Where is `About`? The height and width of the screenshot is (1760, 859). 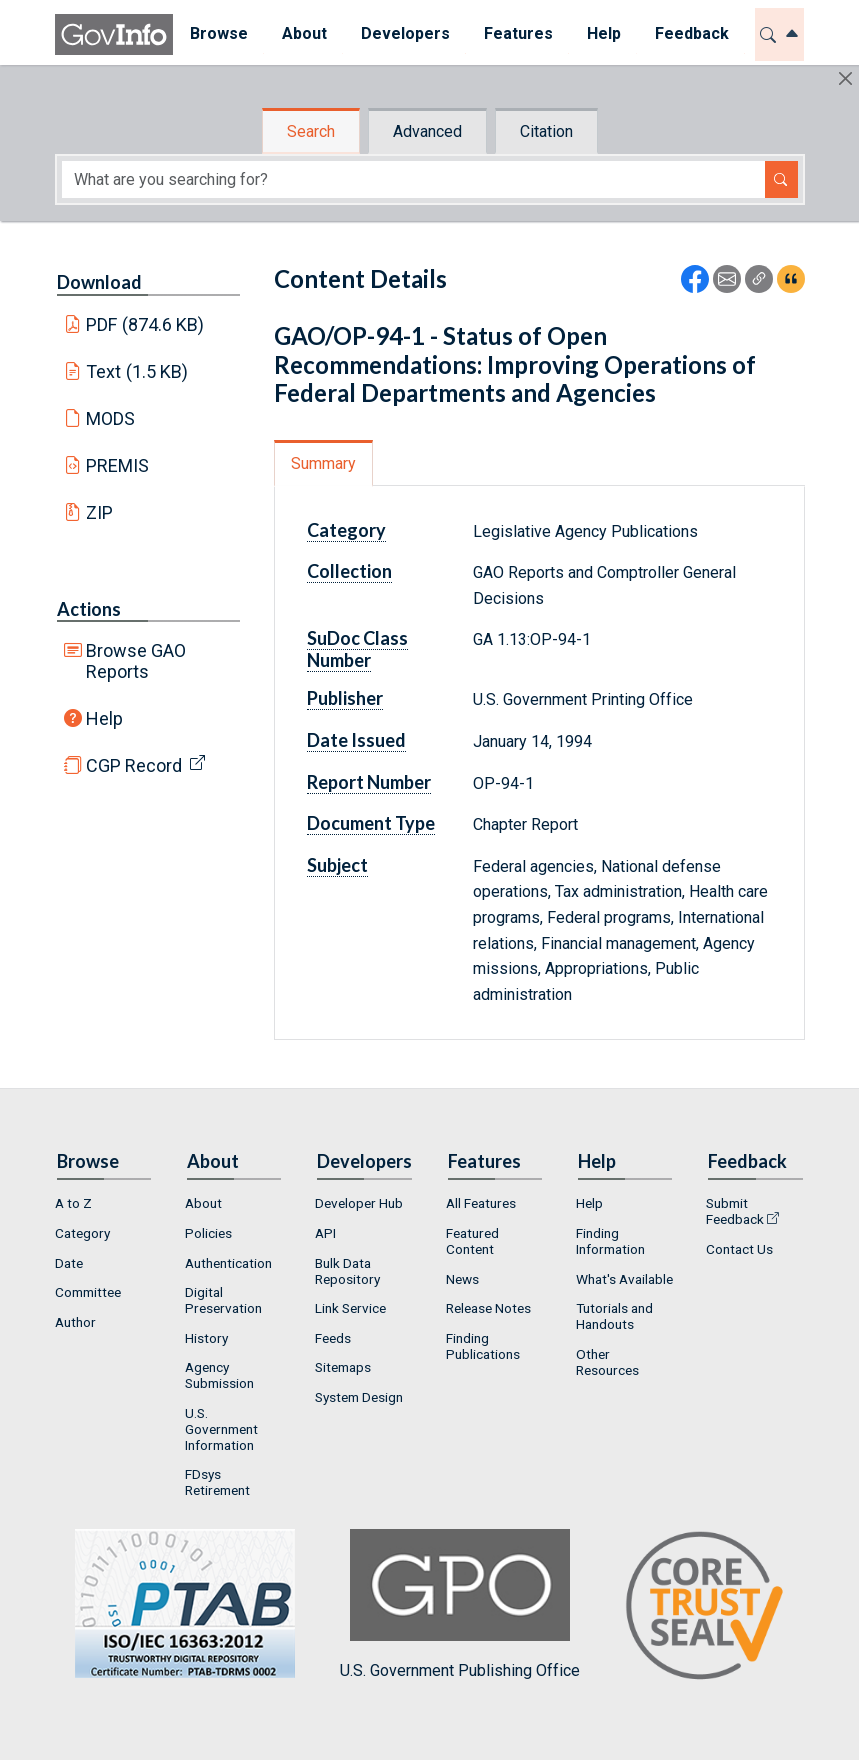
About is located at coordinates (203, 1203).